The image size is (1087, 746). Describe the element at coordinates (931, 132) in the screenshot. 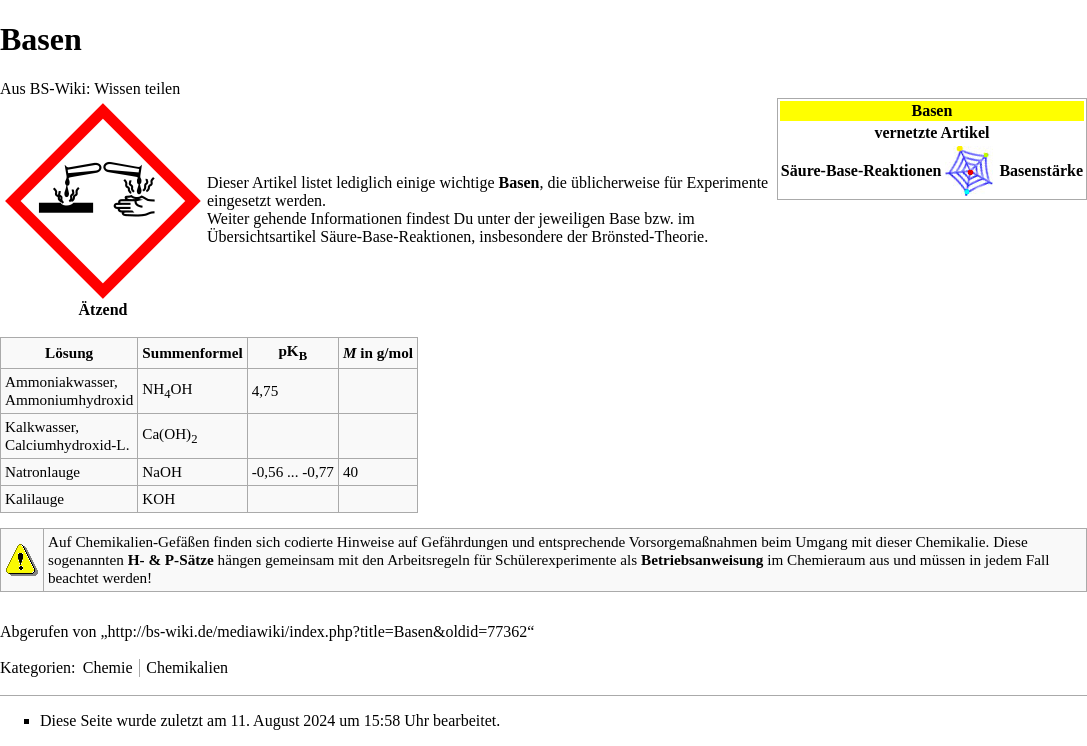

I see `vernetzte Artikel` at that location.